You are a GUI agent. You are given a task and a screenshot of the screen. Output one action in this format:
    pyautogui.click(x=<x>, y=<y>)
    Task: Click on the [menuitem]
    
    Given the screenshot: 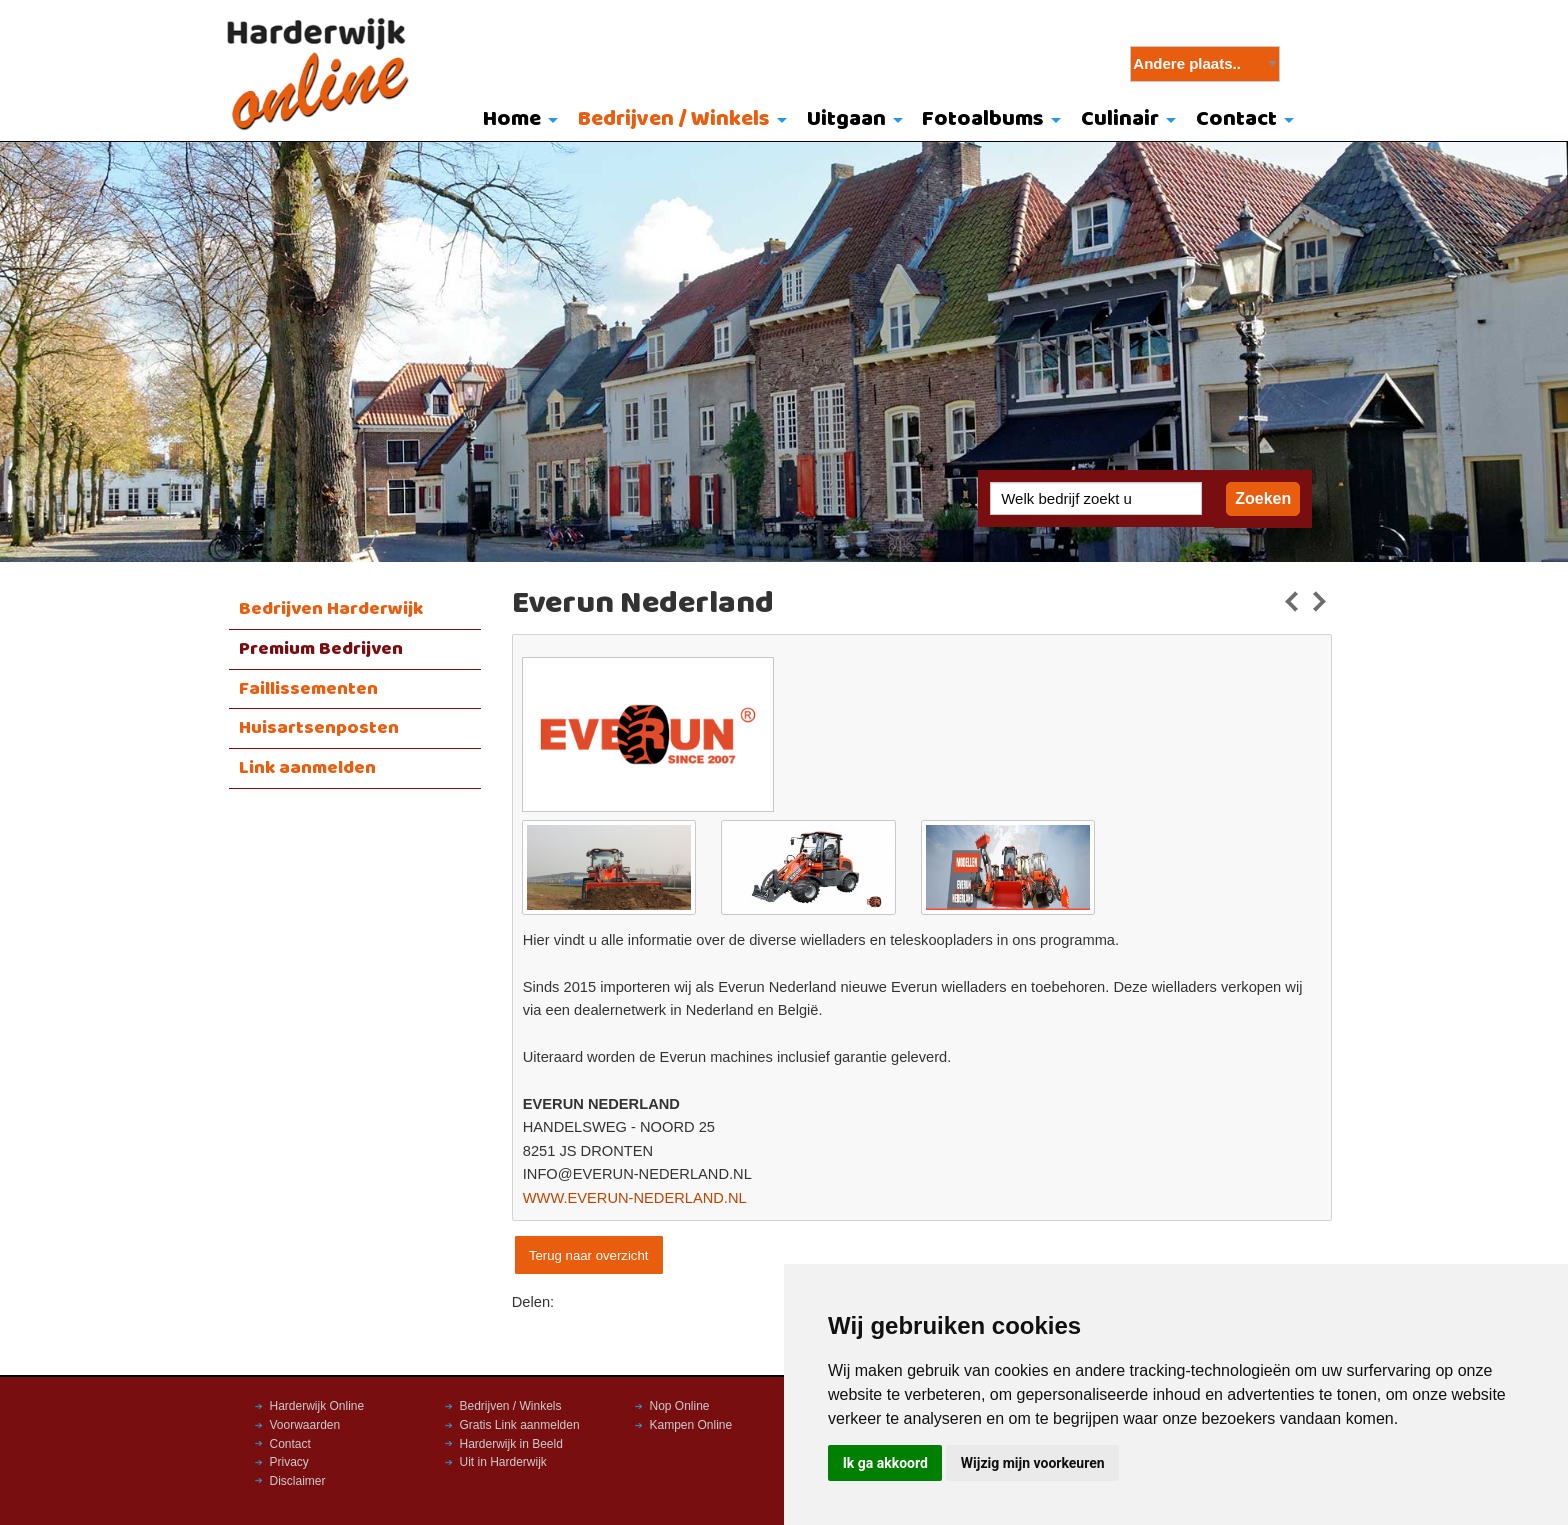 What is the action you would take?
    pyautogui.click(x=516, y=121)
    